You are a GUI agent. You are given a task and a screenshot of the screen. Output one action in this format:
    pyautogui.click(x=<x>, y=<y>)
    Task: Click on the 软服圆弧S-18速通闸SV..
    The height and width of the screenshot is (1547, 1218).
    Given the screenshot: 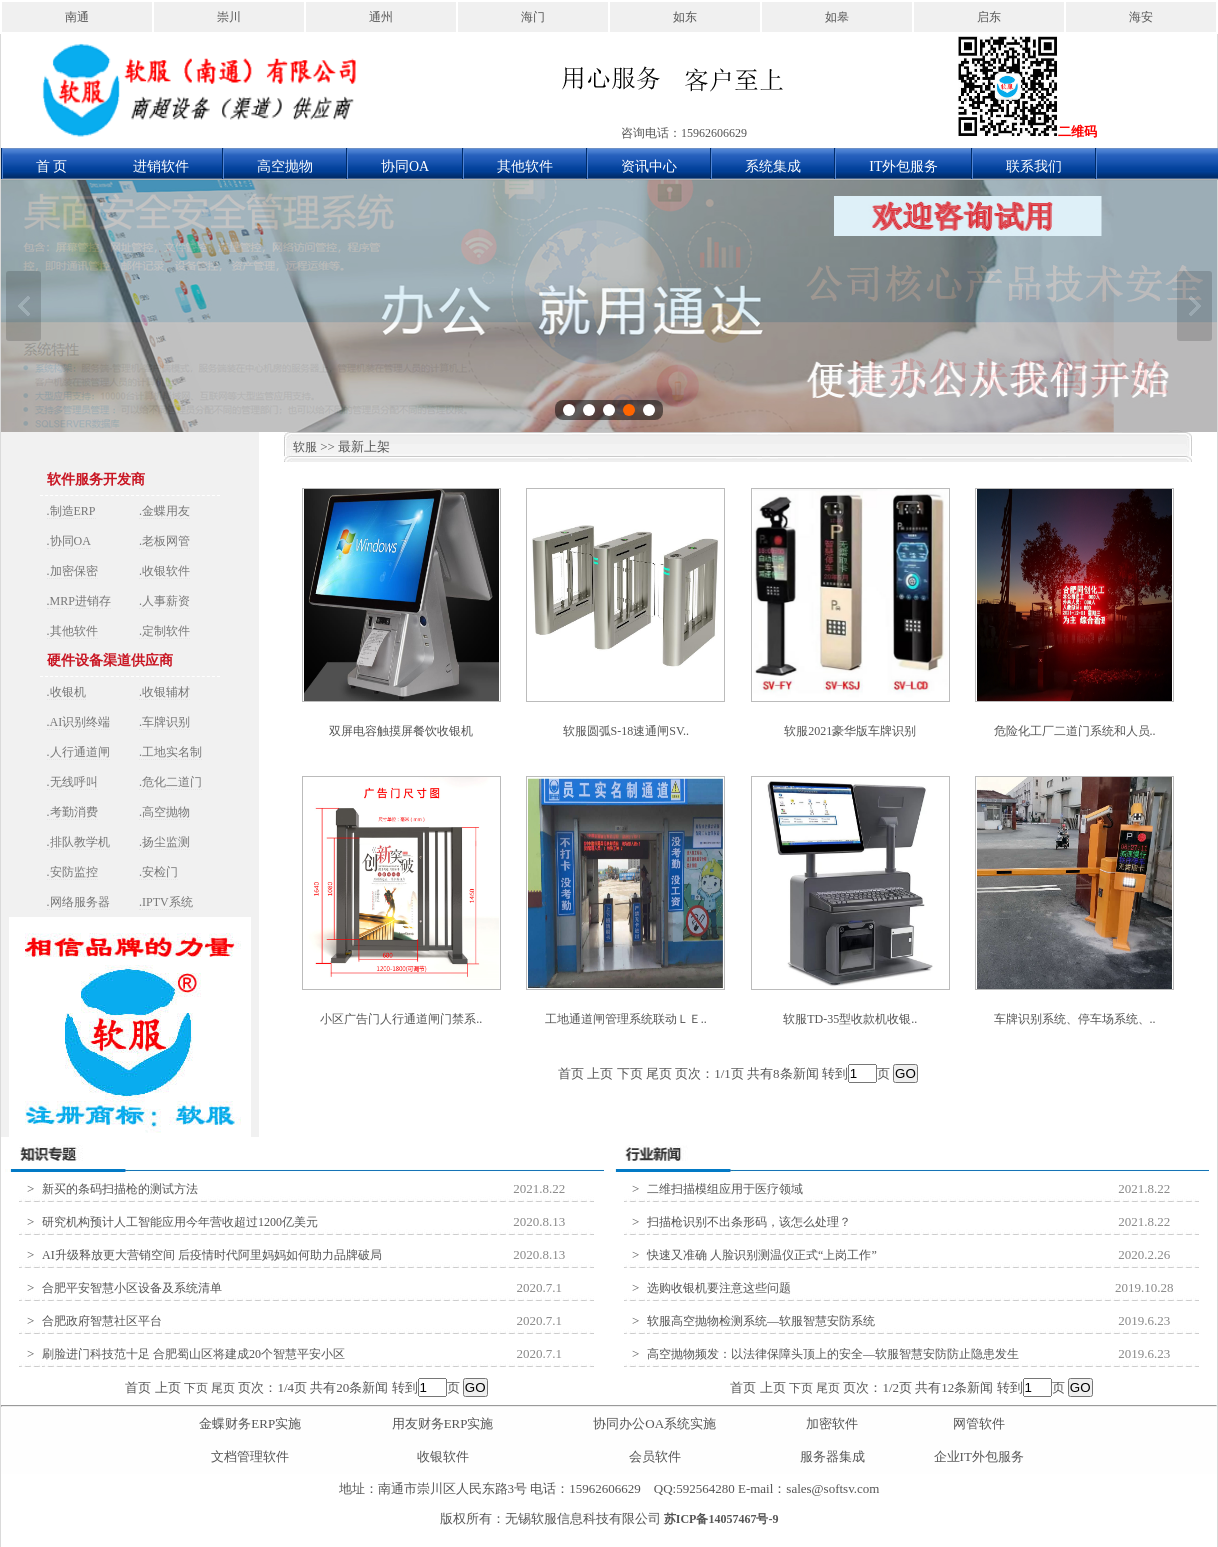 What is the action you would take?
    pyautogui.click(x=626, y=731)
    